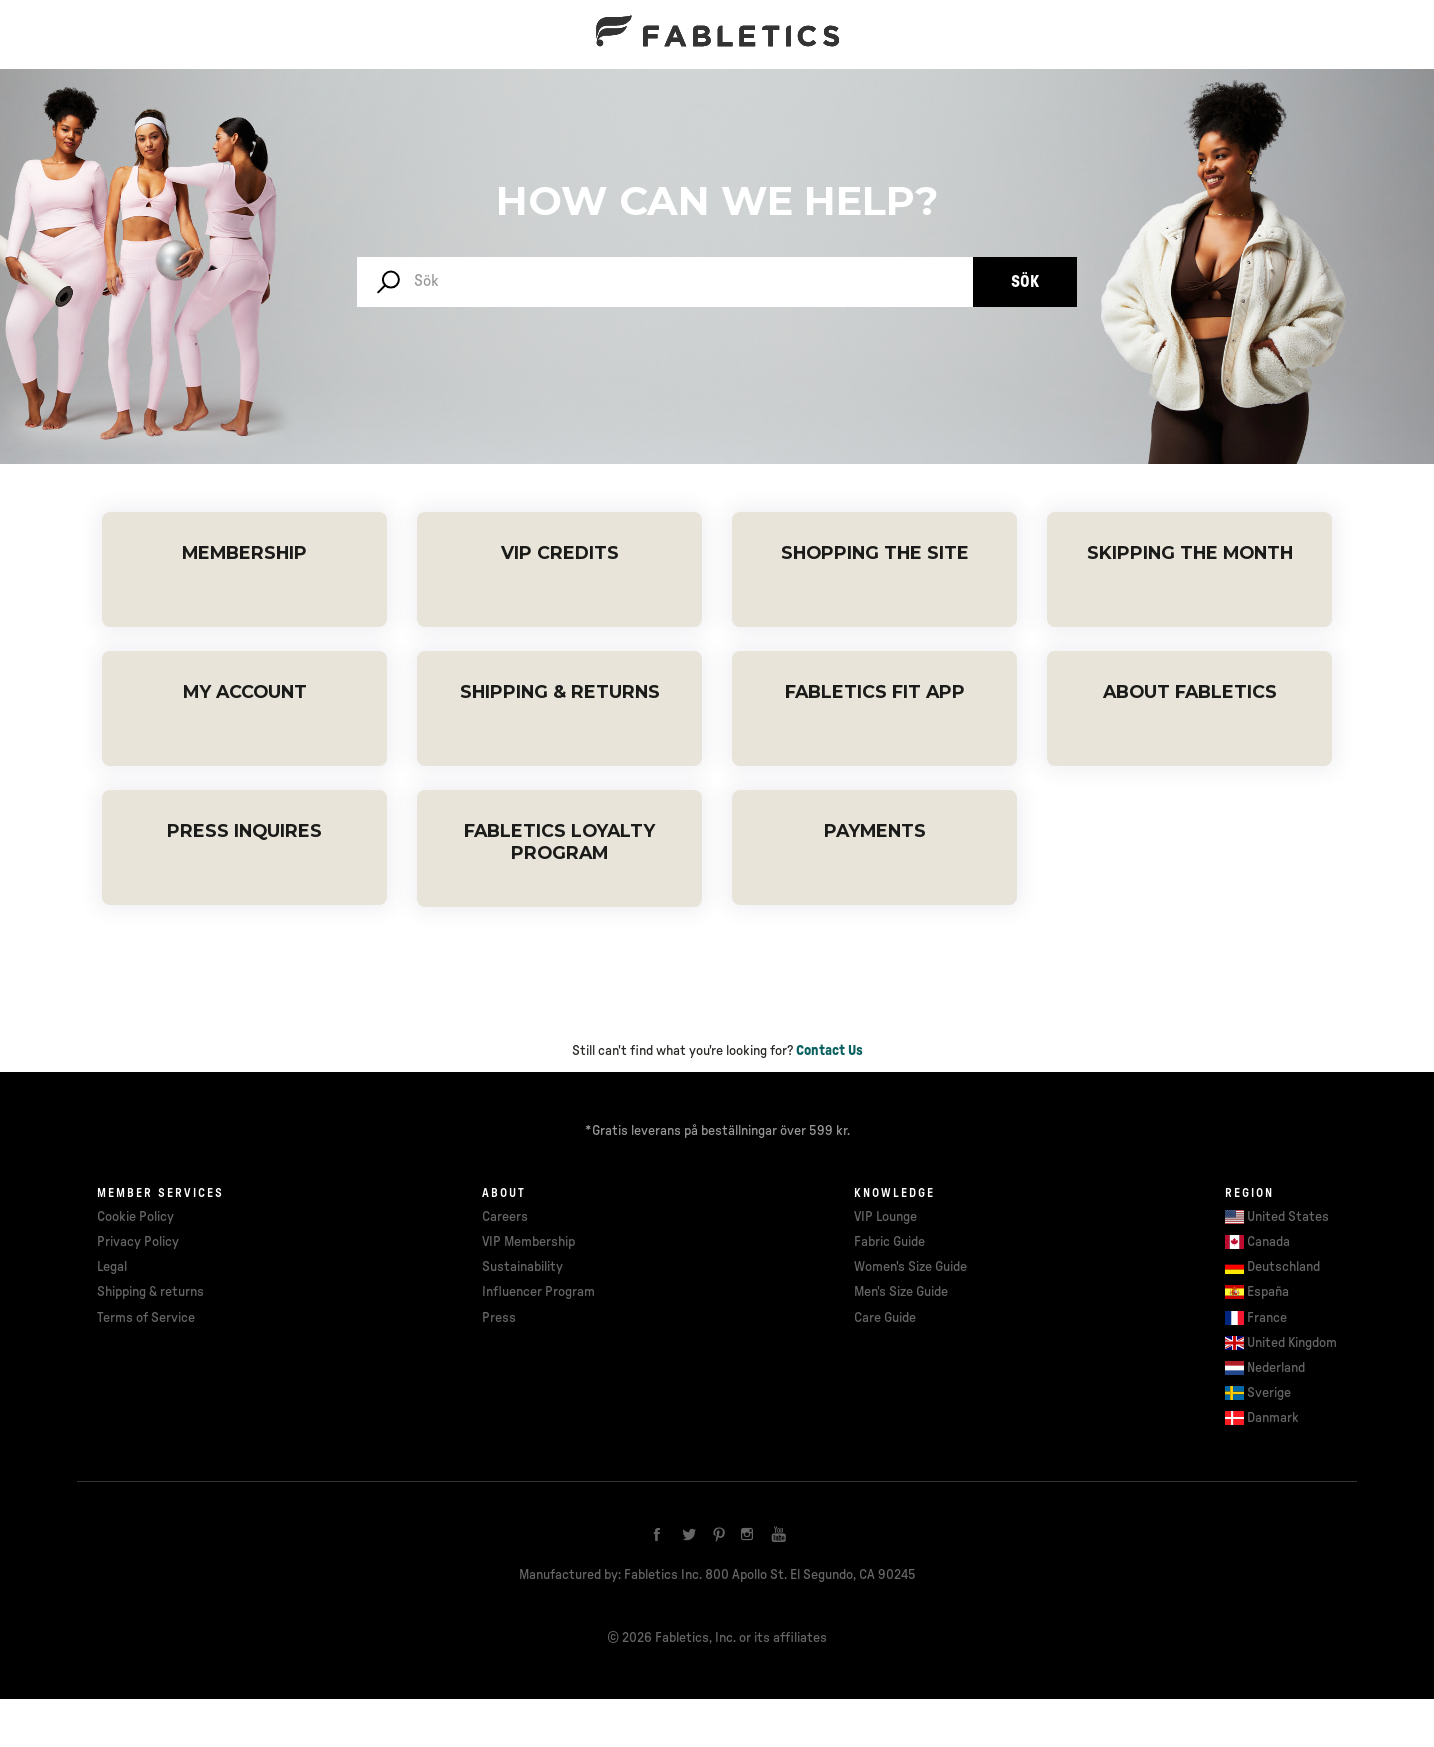 The width and height of the screenshot is (1434, 1747). Describe the element at coordinates (1288, 1217) in the screenshot. I see `United States` at that location.